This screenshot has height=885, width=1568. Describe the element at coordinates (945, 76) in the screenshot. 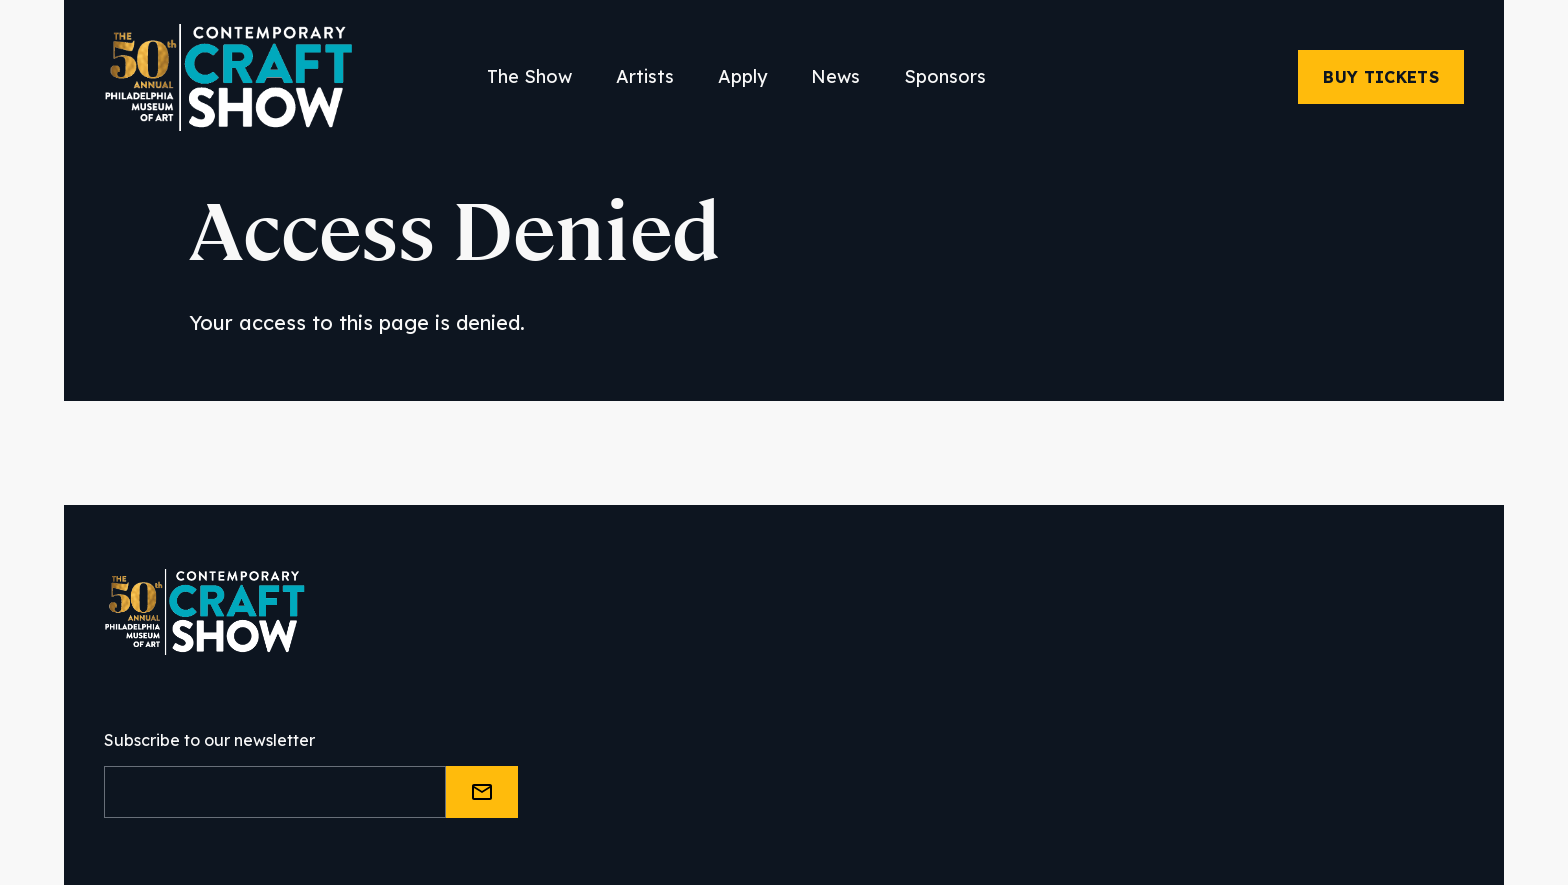

I see `Sponsors` at that location.